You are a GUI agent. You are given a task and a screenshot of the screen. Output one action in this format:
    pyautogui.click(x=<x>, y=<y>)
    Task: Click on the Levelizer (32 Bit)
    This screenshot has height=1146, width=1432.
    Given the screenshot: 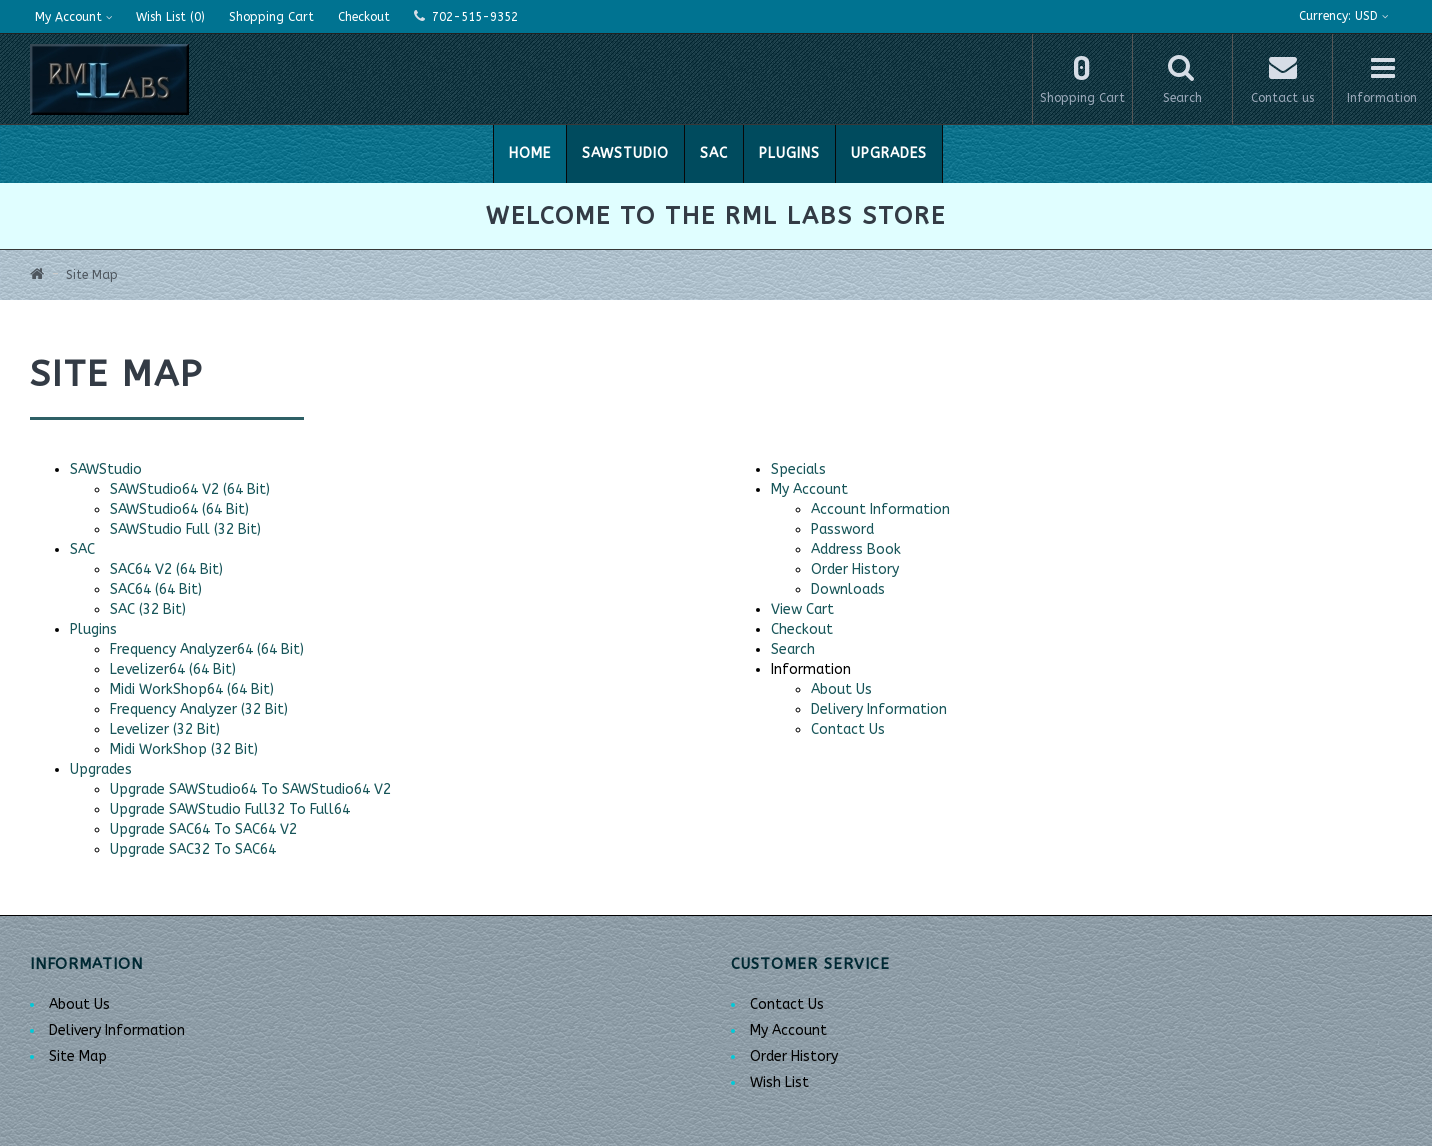 What is the action you would take?
    pyautogui.click(x=165, y=729)
    